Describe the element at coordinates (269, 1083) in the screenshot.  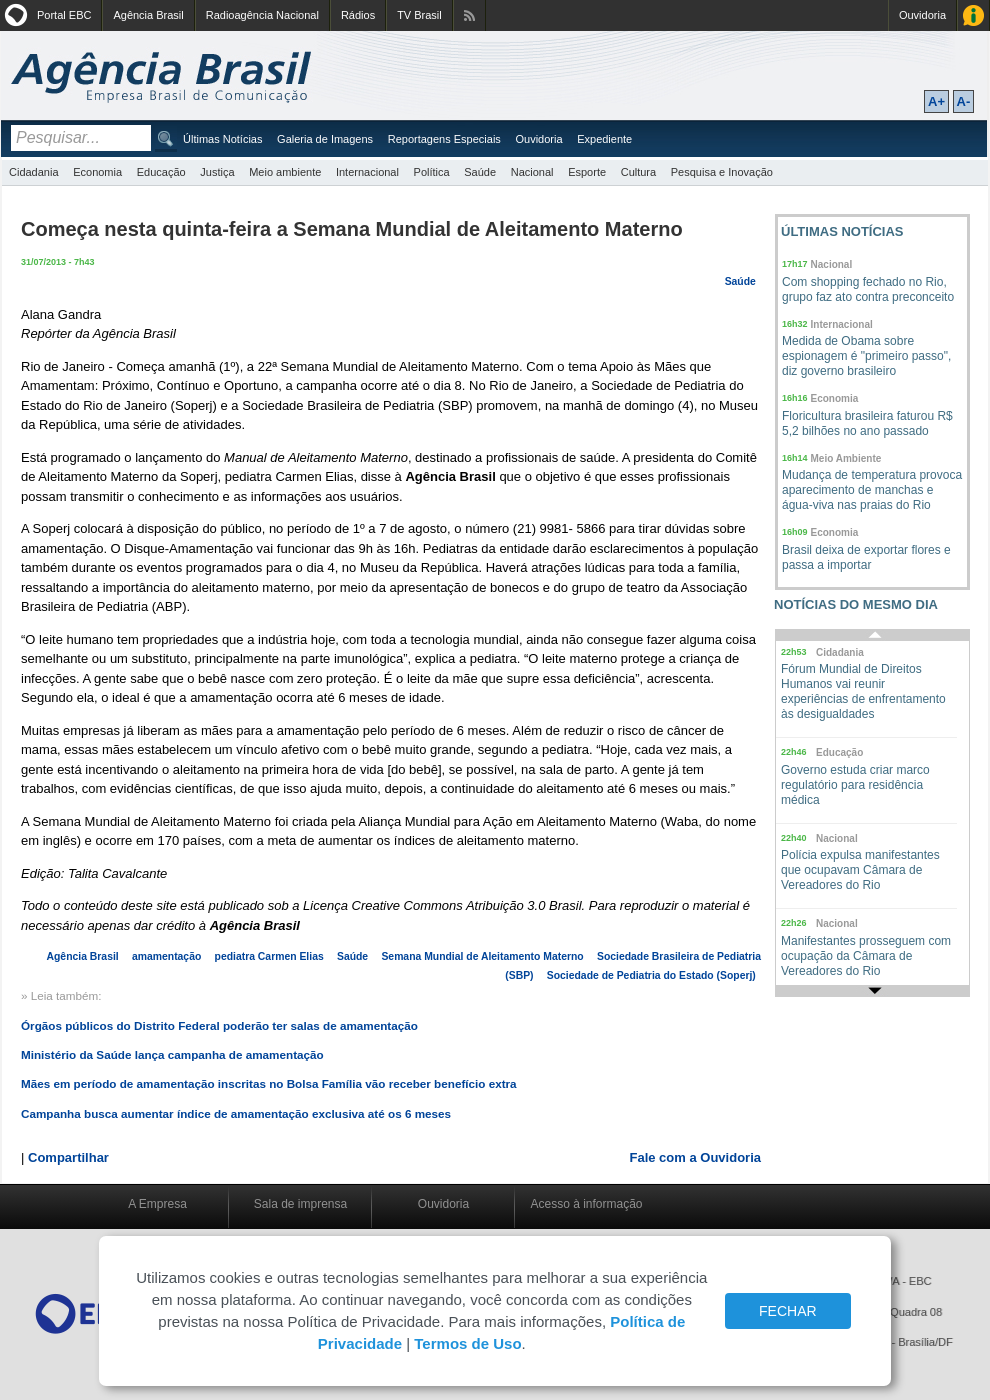
I see `Mães em período de amamentação inscritas no Bolsa Família vão receber benefício extra` at that location.